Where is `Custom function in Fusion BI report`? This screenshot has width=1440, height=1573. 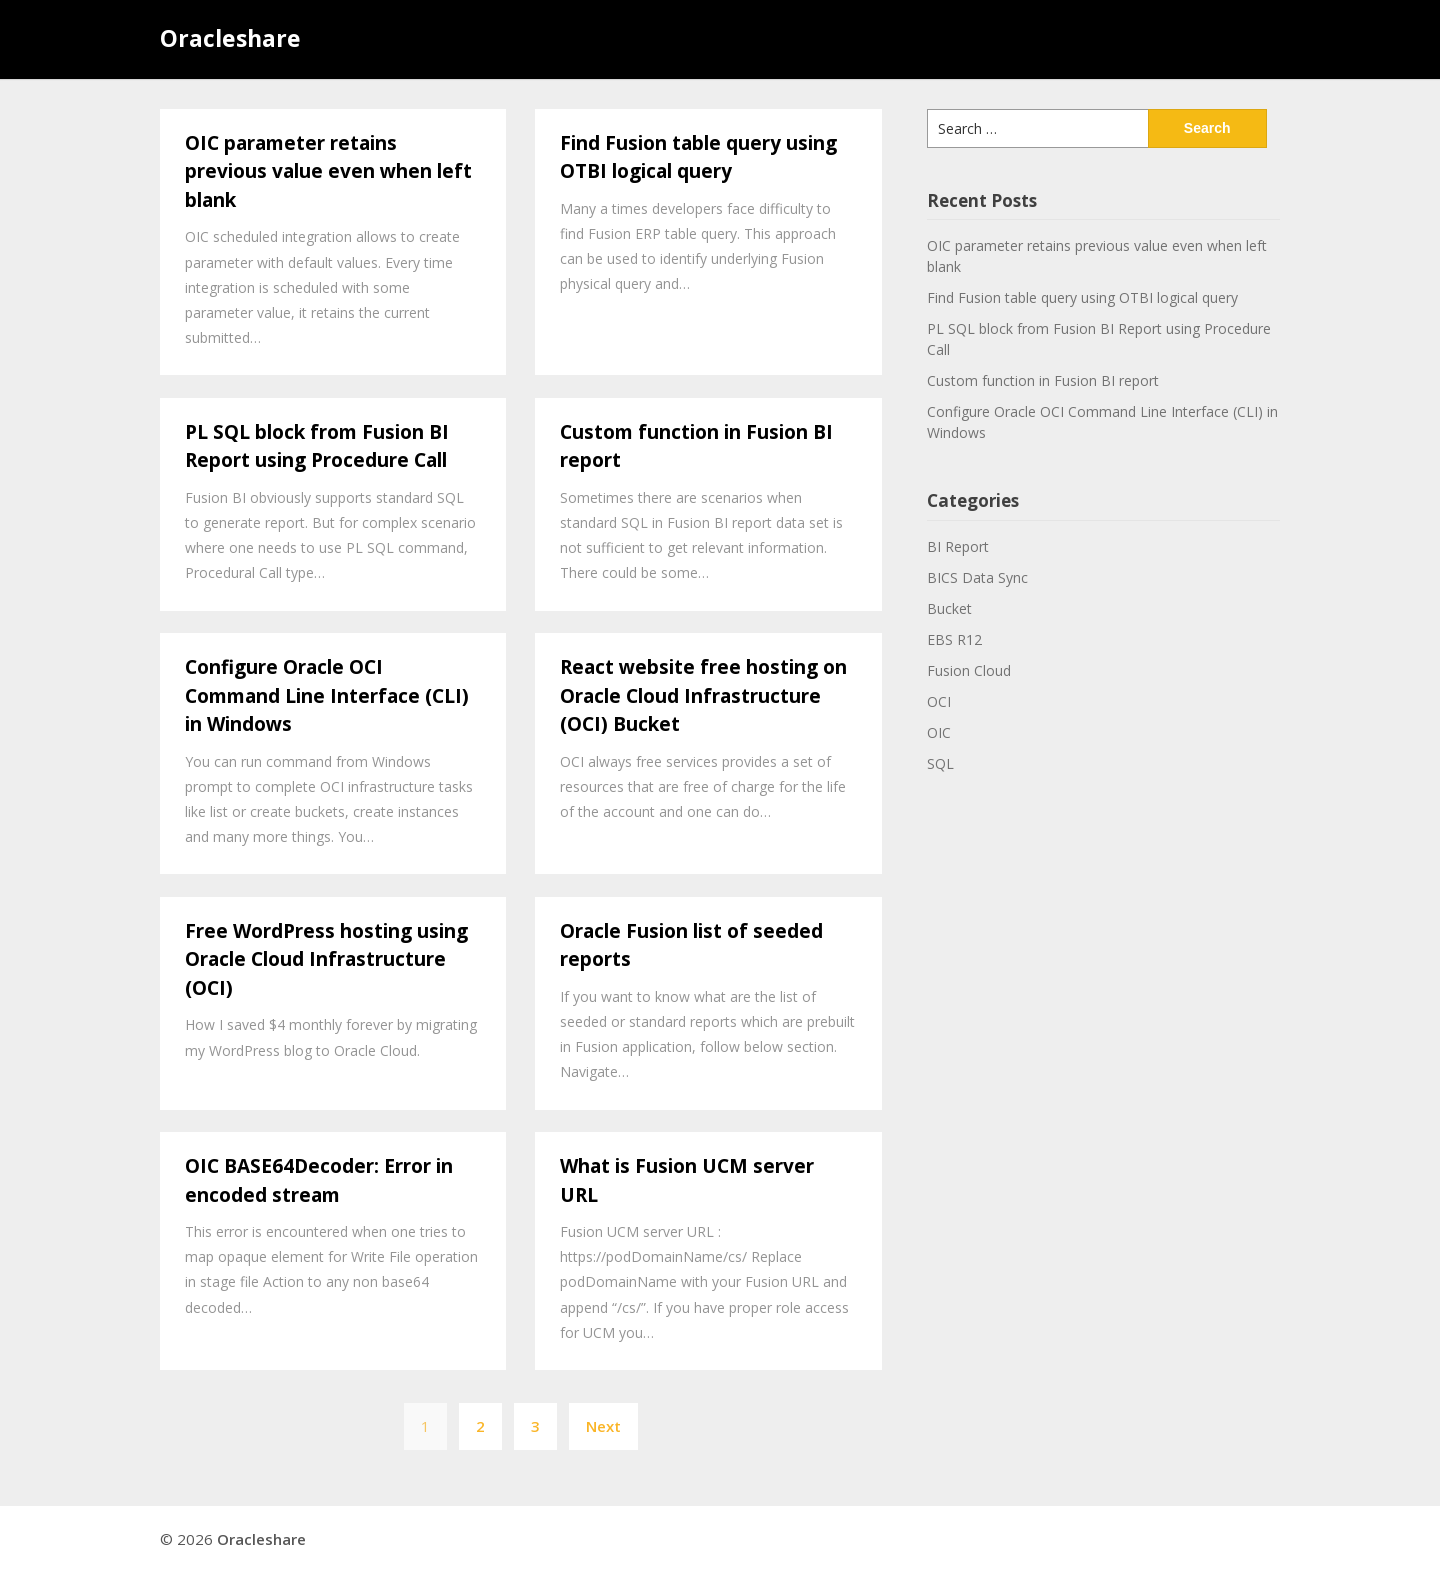 Custom function in Fusion BI report is located at coordinates (1043, 380).